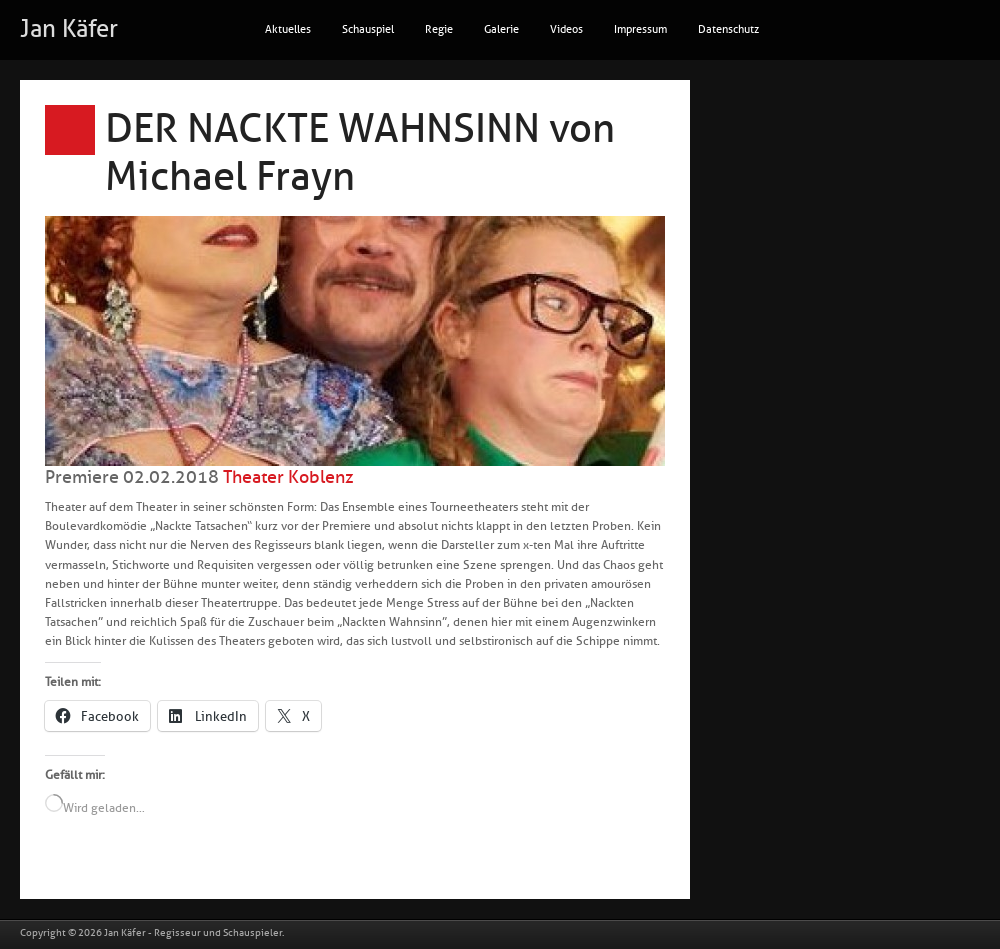 The height and width of the screenshot is (949, 1000). I want to click on Aktuelles, so click(288, 29).